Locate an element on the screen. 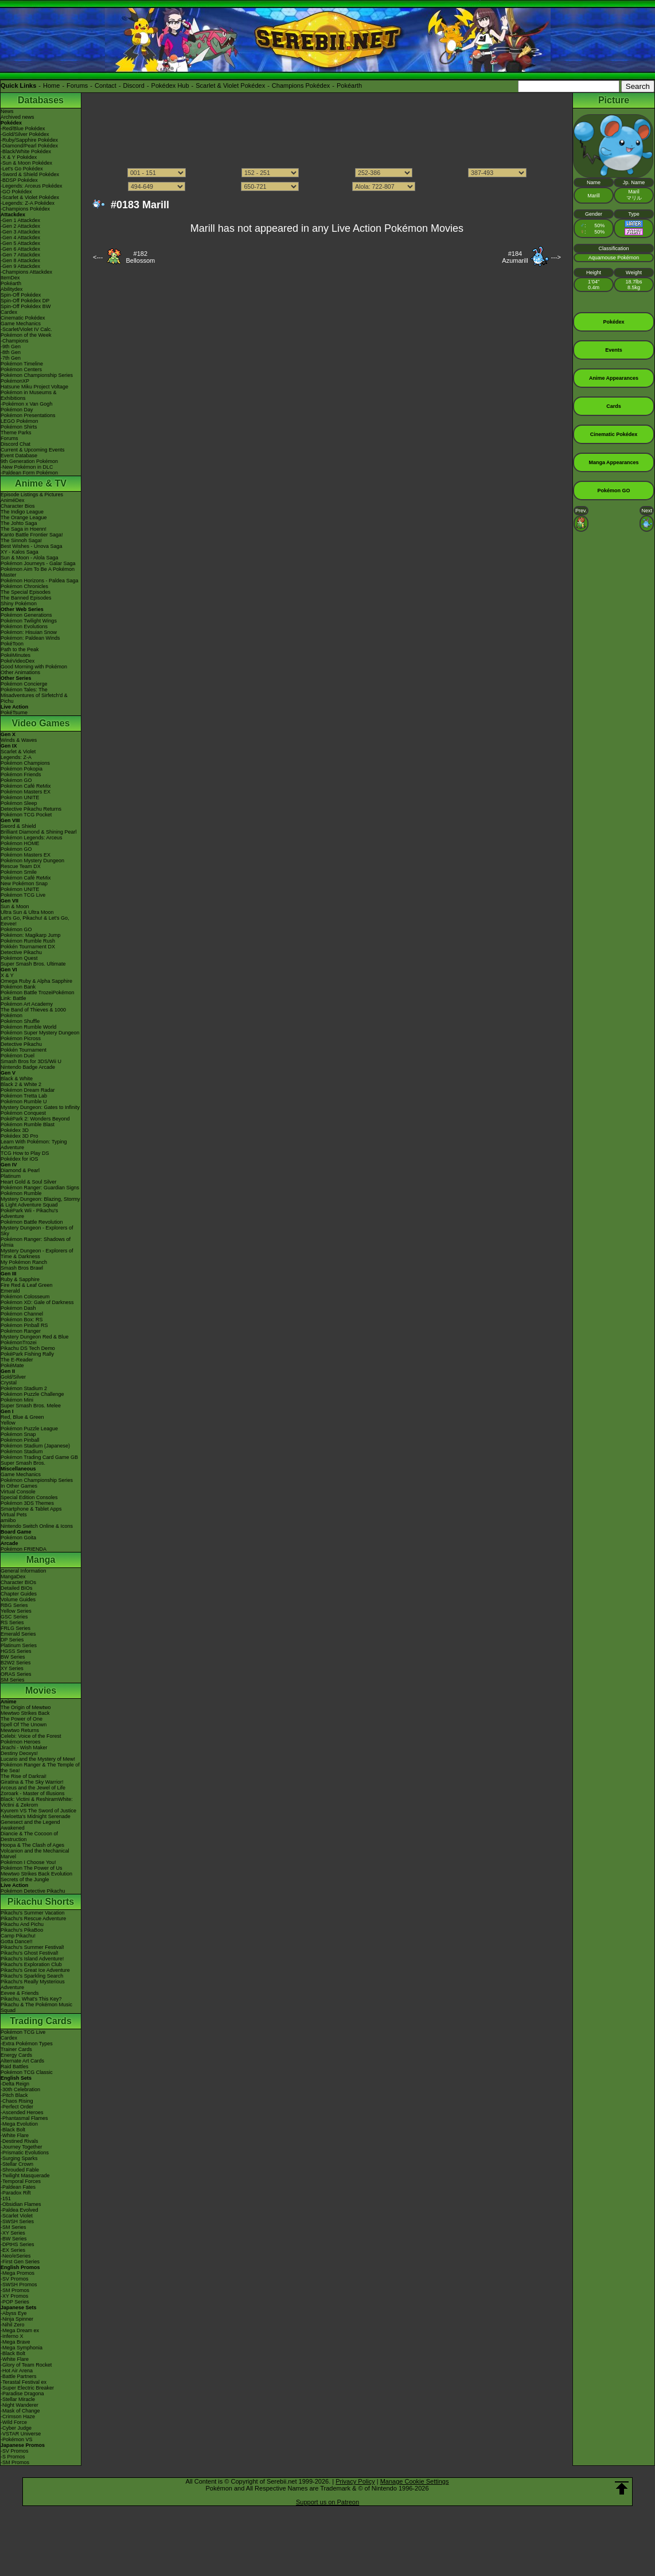 This screenshot has width=655, height=2576. B2W2 Series is located at coordinates (16, 1663).